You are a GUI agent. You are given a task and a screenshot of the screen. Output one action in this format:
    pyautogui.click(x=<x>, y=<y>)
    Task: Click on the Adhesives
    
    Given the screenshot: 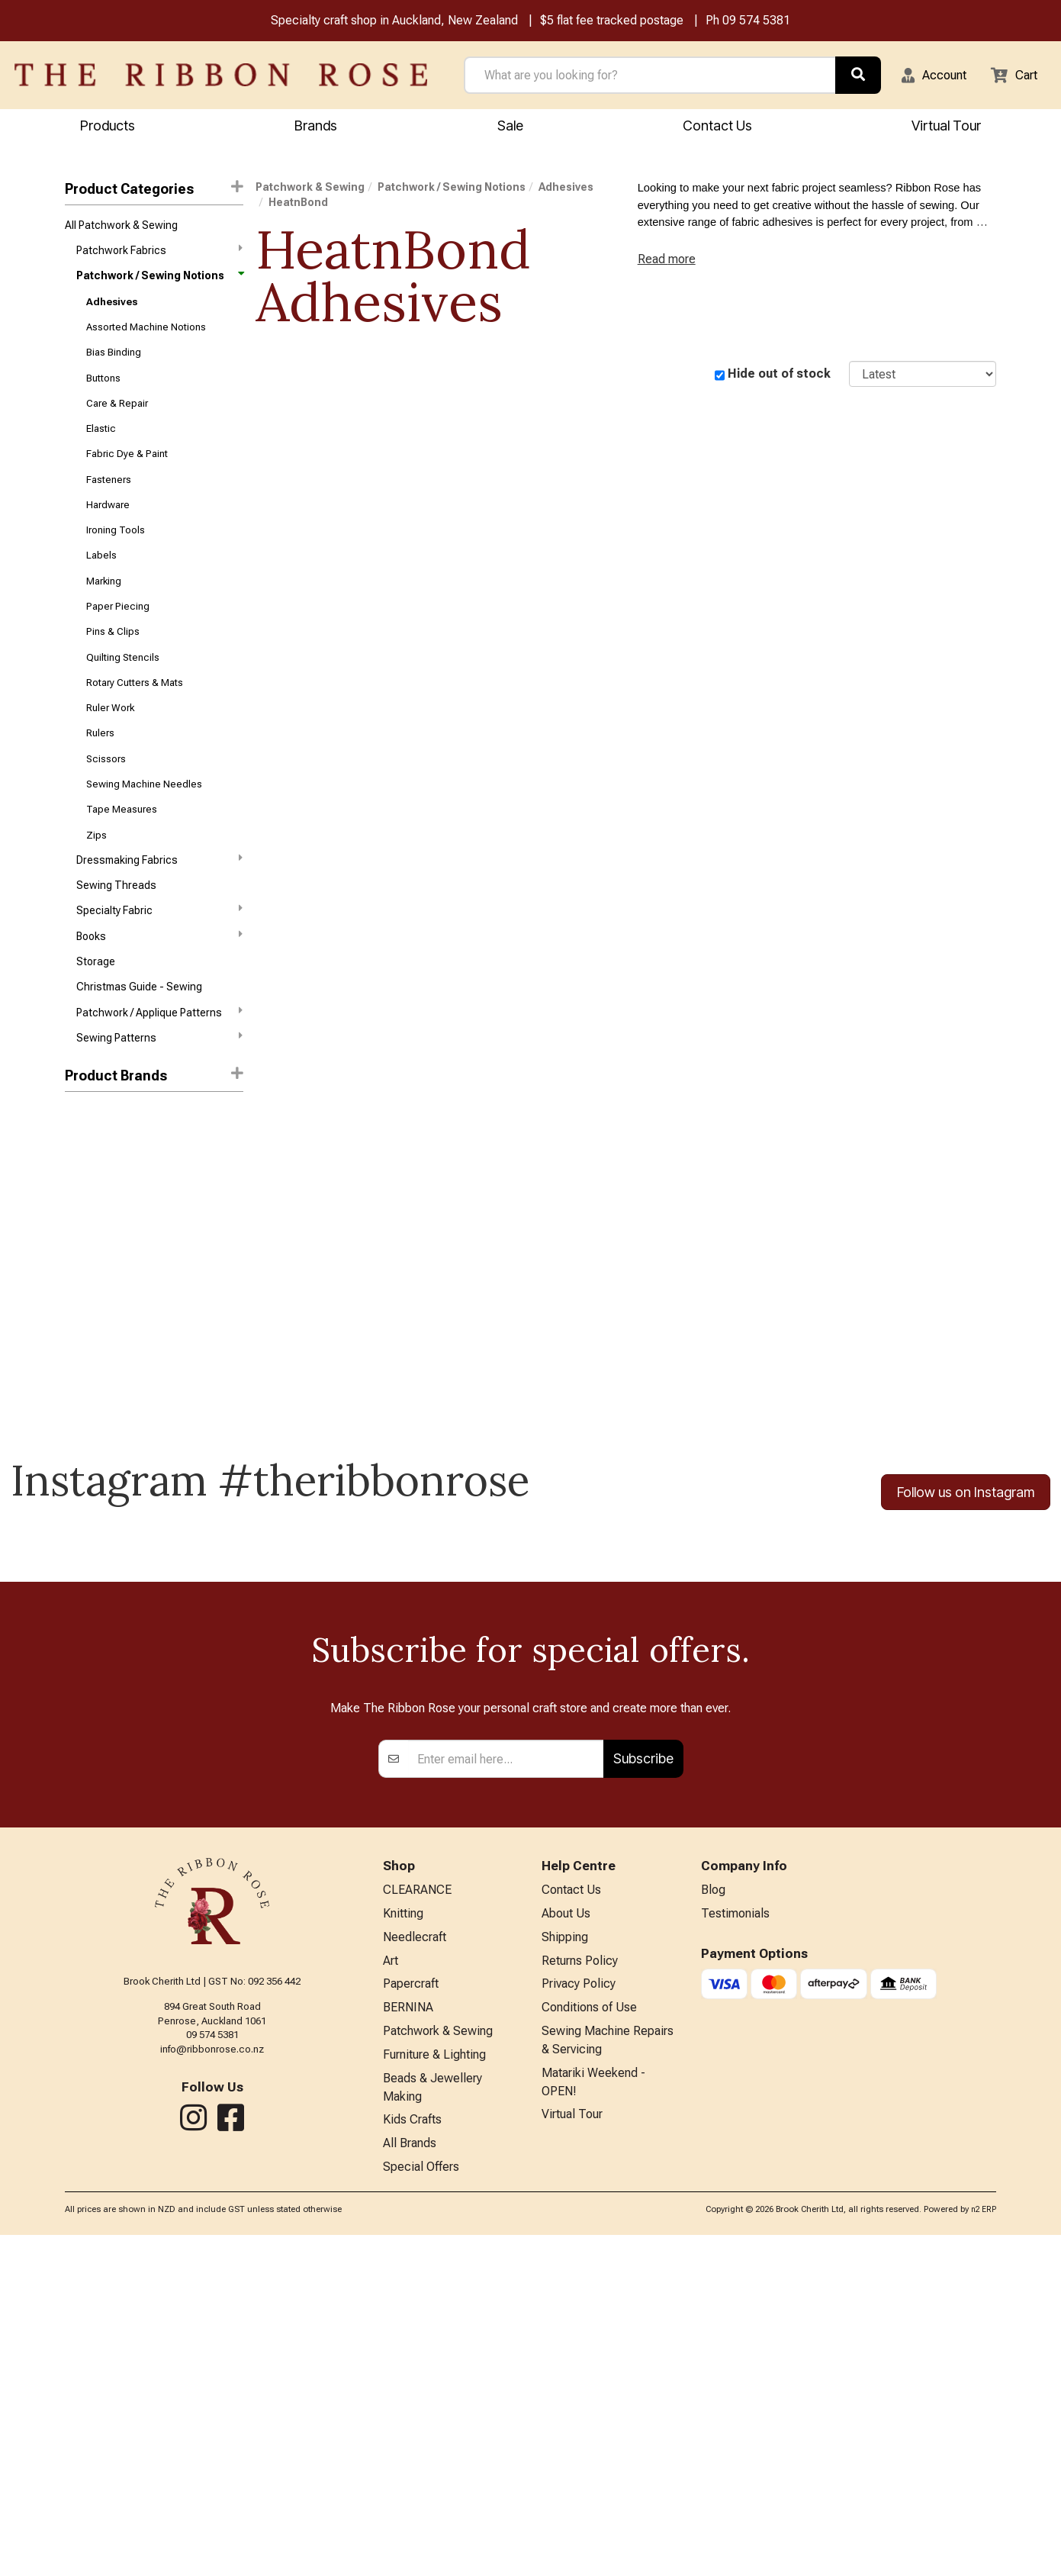 What is the action you would take?
    pyautogui.click(x=111, y=310)
    